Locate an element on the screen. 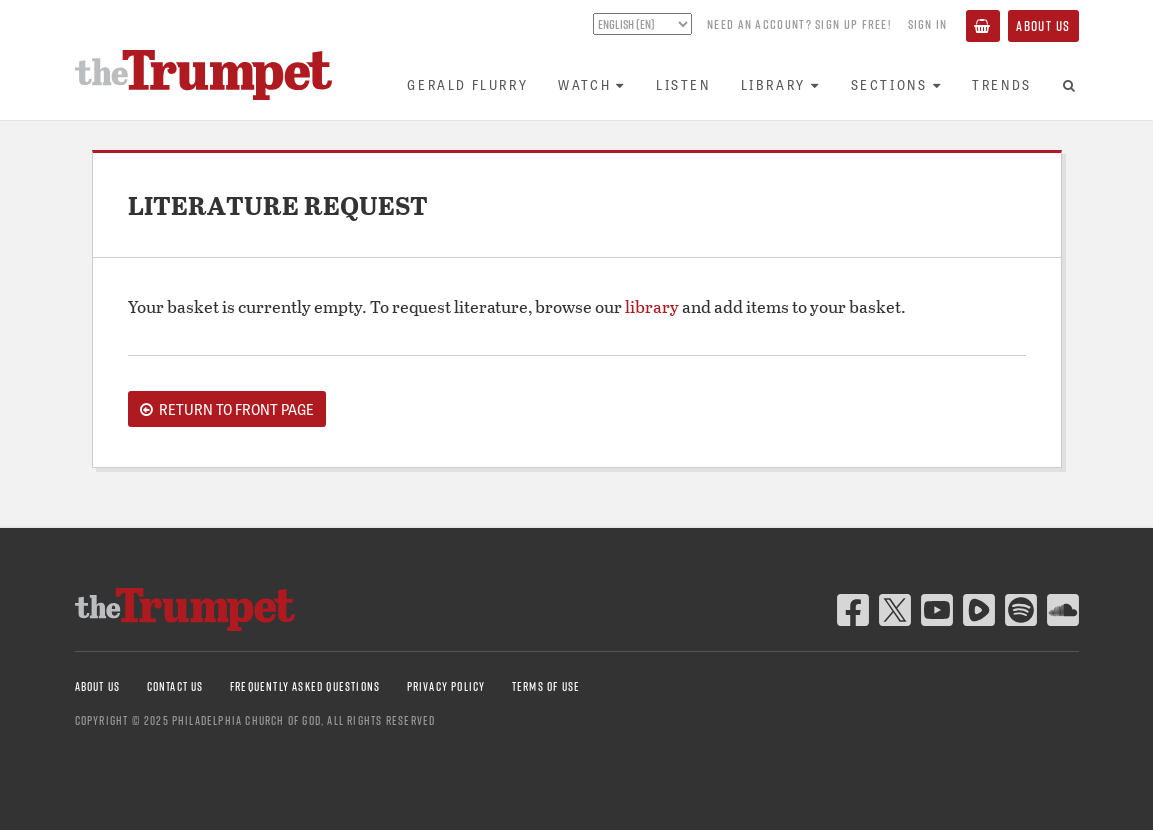 This screenshot has width=1153, height=830. Contact Us is located at coordinates (175, 686).